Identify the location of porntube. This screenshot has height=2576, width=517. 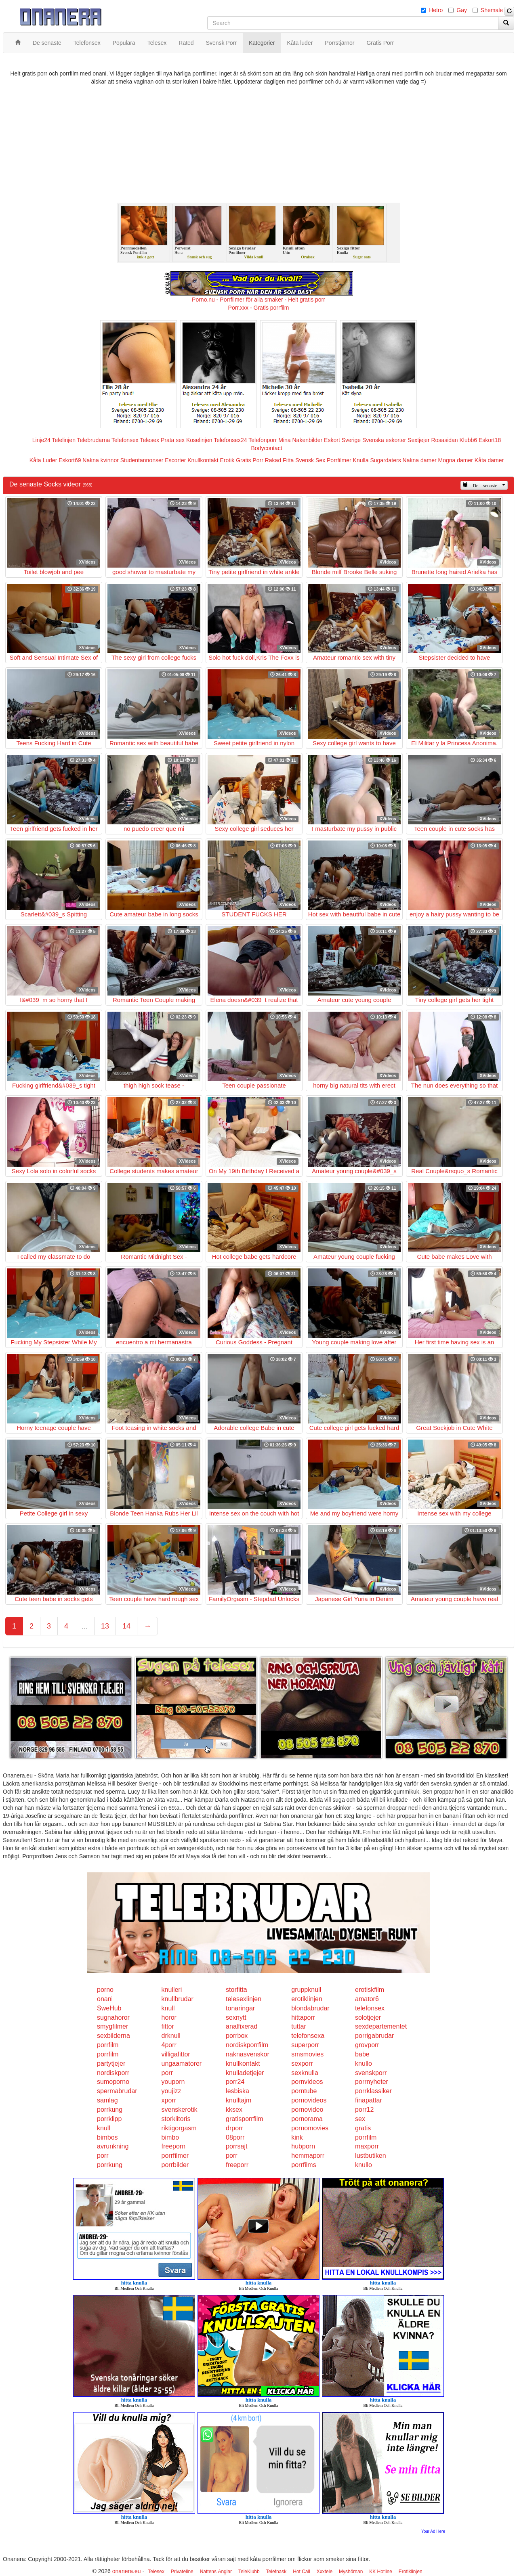
(304, 2091).